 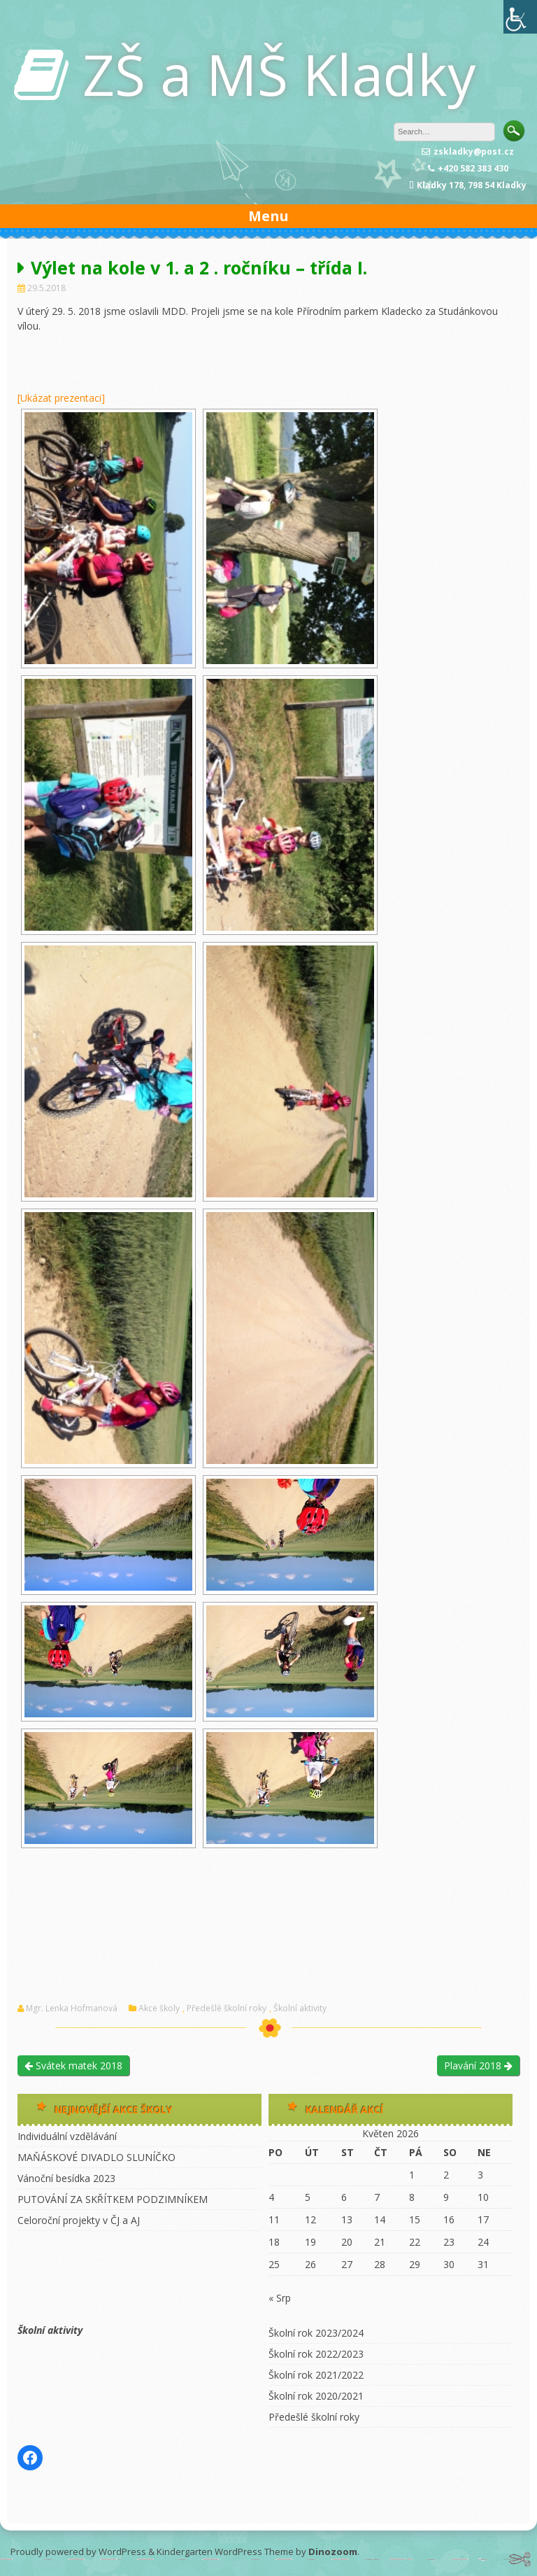 I want to click on Akce školy, so click(x=159, y=2008).